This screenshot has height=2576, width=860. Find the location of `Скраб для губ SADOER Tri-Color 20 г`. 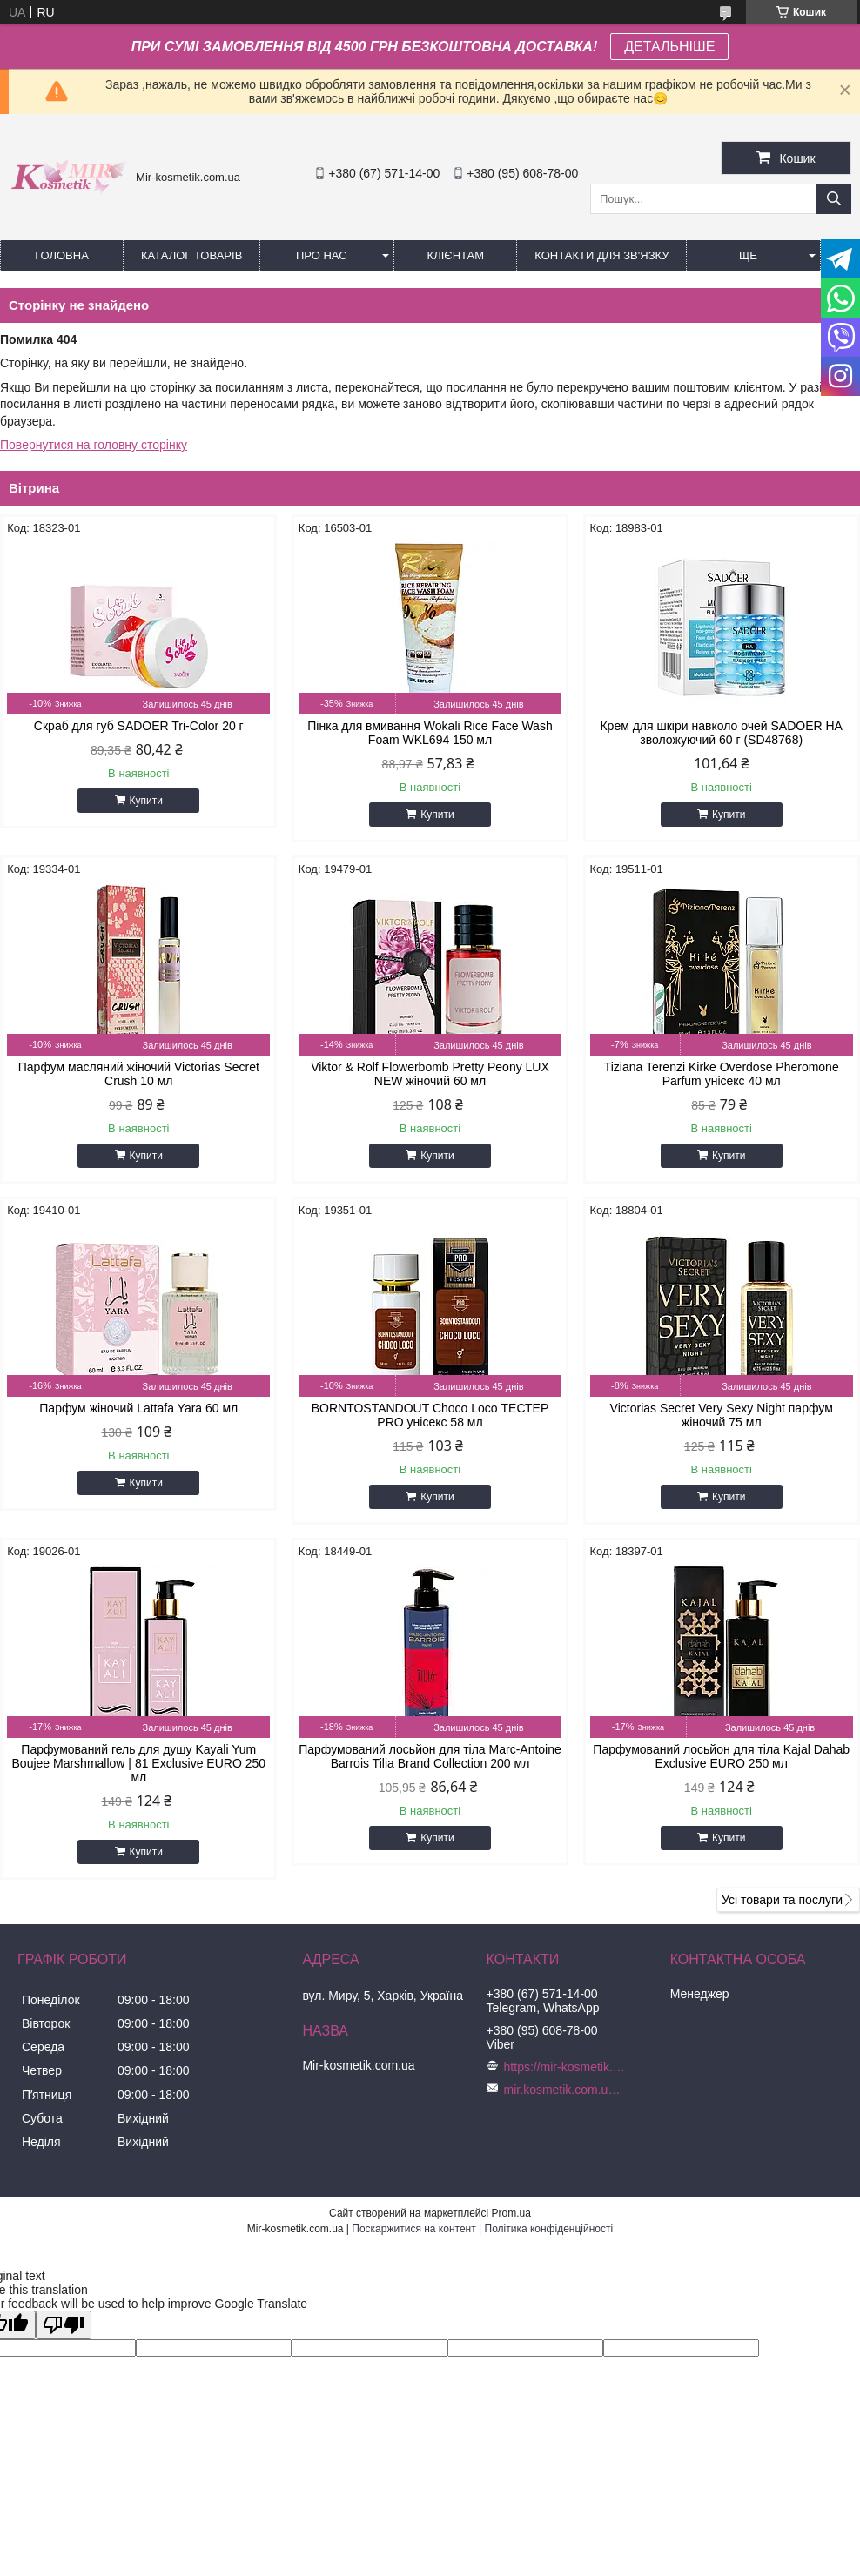

Скраб для губ SADOER Tri-Color 20 г is located at coordinates (139, 726).